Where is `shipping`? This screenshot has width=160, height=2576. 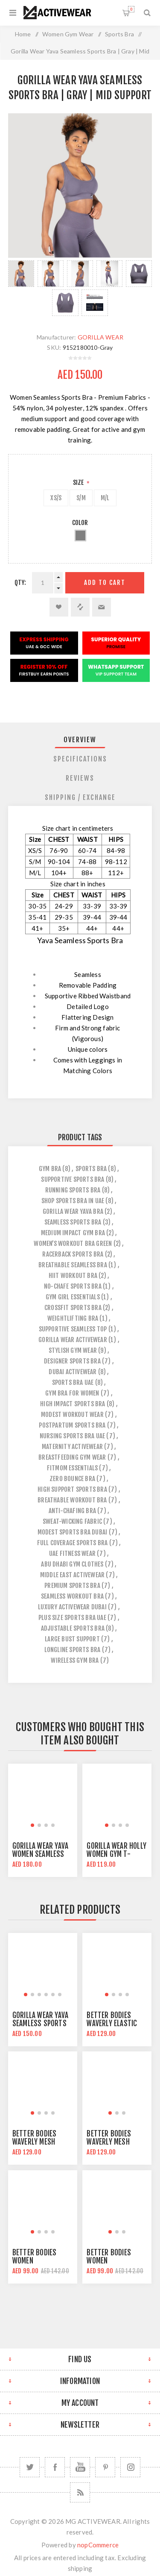
shipping is located at coordinates (80, 2568).